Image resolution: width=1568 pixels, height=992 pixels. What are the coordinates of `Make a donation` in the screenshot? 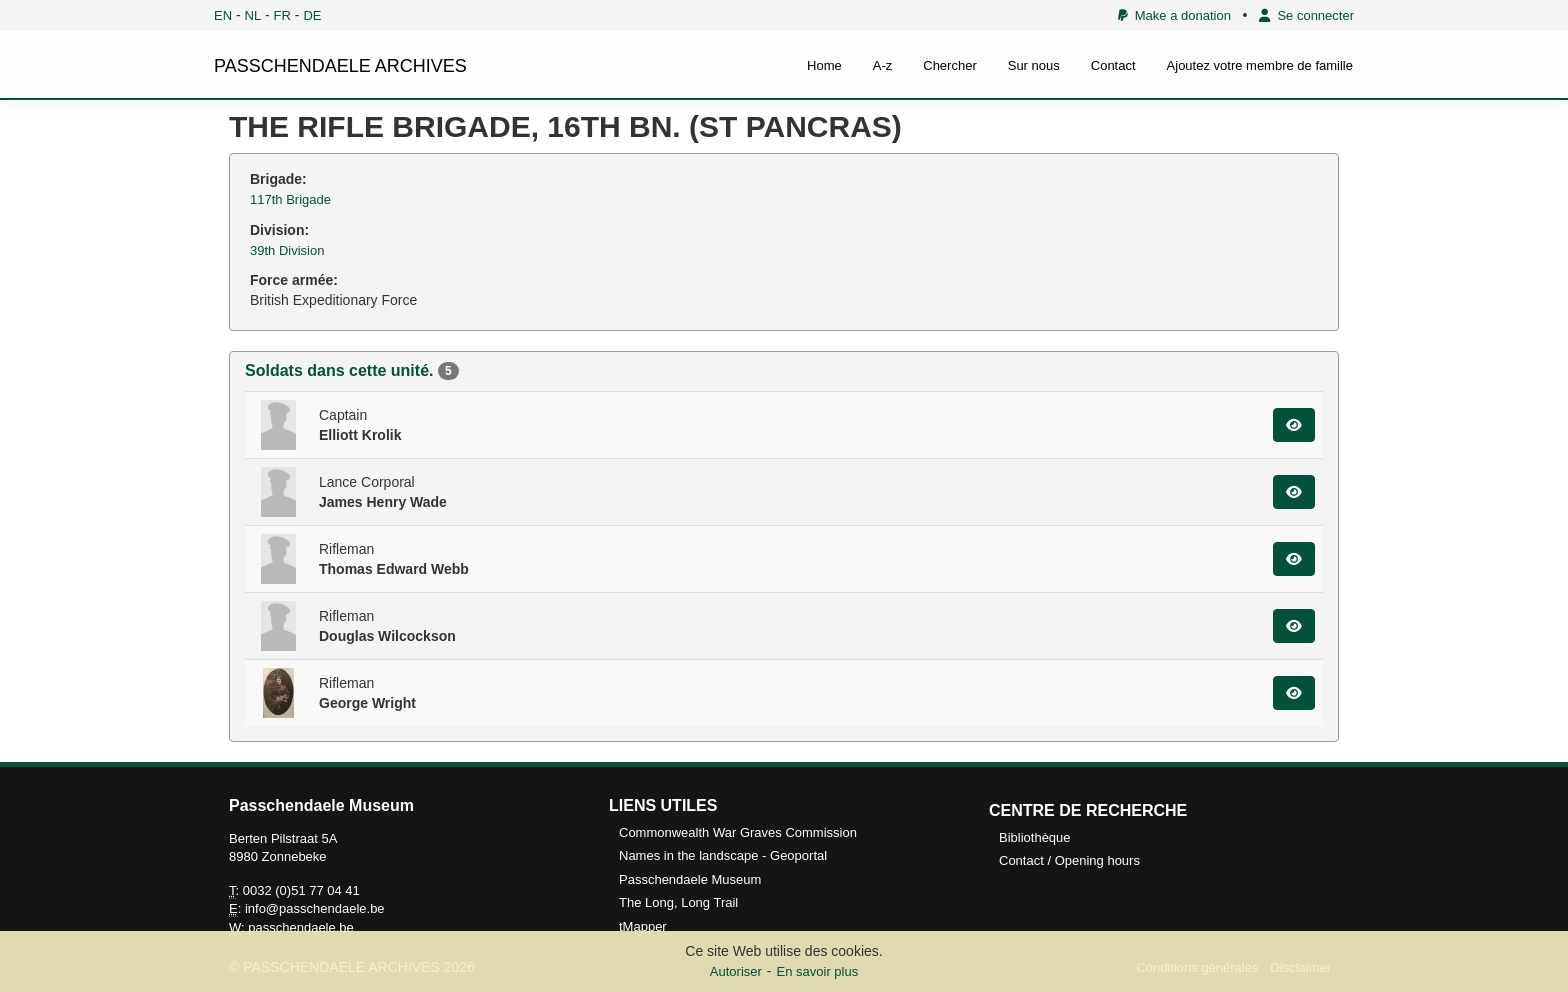 It's located at (1174, 15).